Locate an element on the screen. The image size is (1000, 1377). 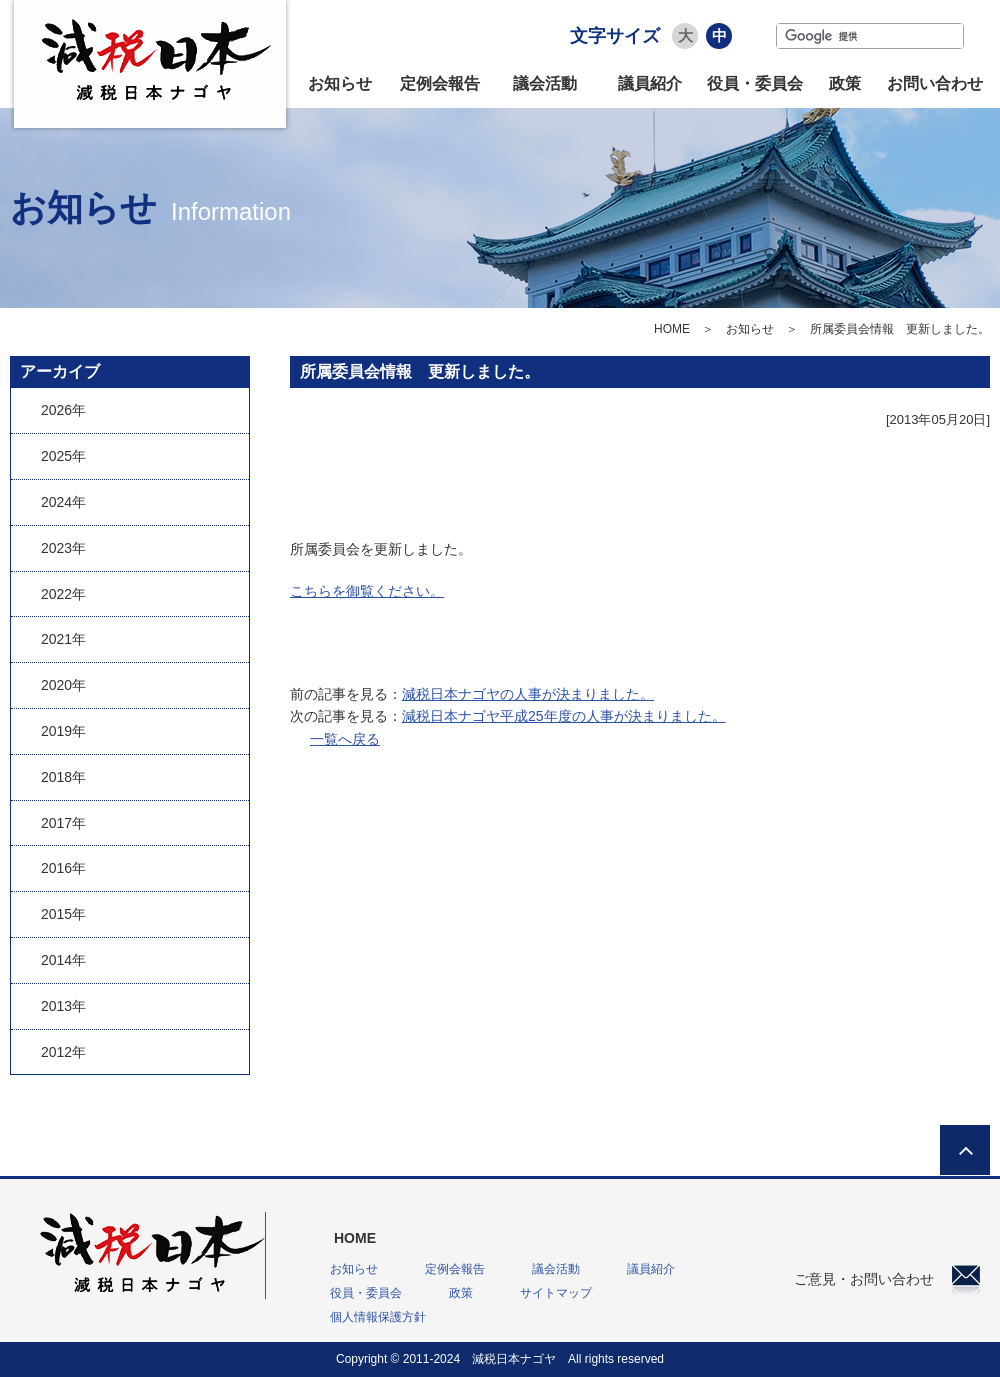
議員紹介 is located at coordinates (650, 83).